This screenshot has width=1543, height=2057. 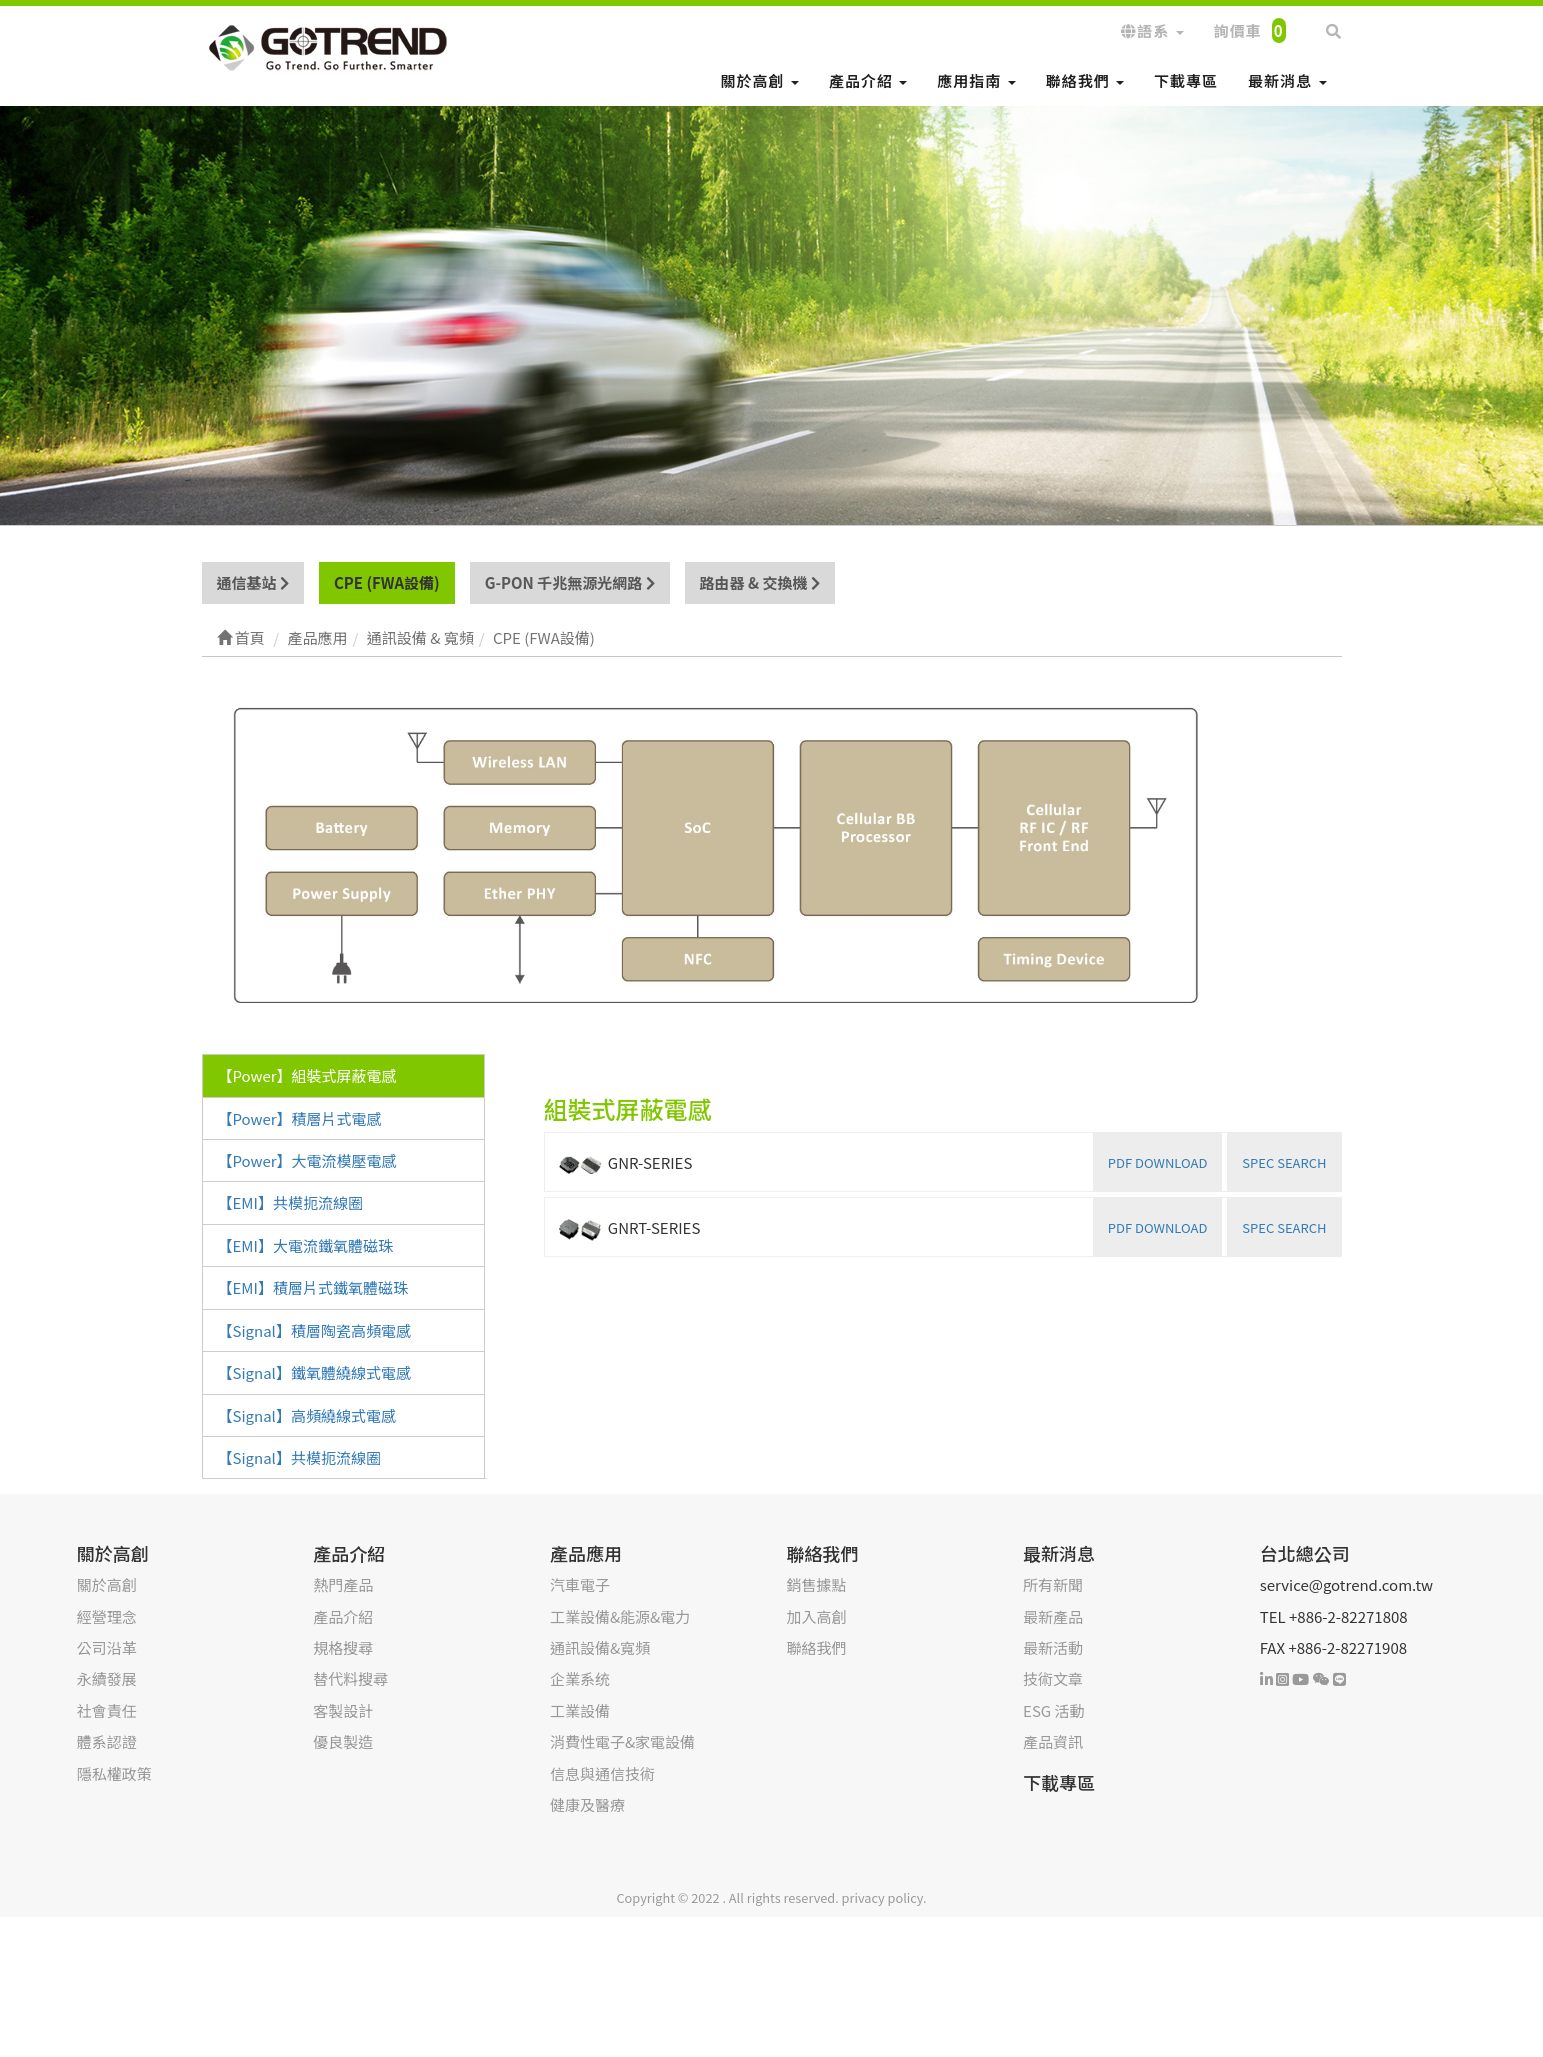 What do you see at coordinates (580, 1710) in the screenshot?
I see `工業設備` at bounding box center [580, 1710].